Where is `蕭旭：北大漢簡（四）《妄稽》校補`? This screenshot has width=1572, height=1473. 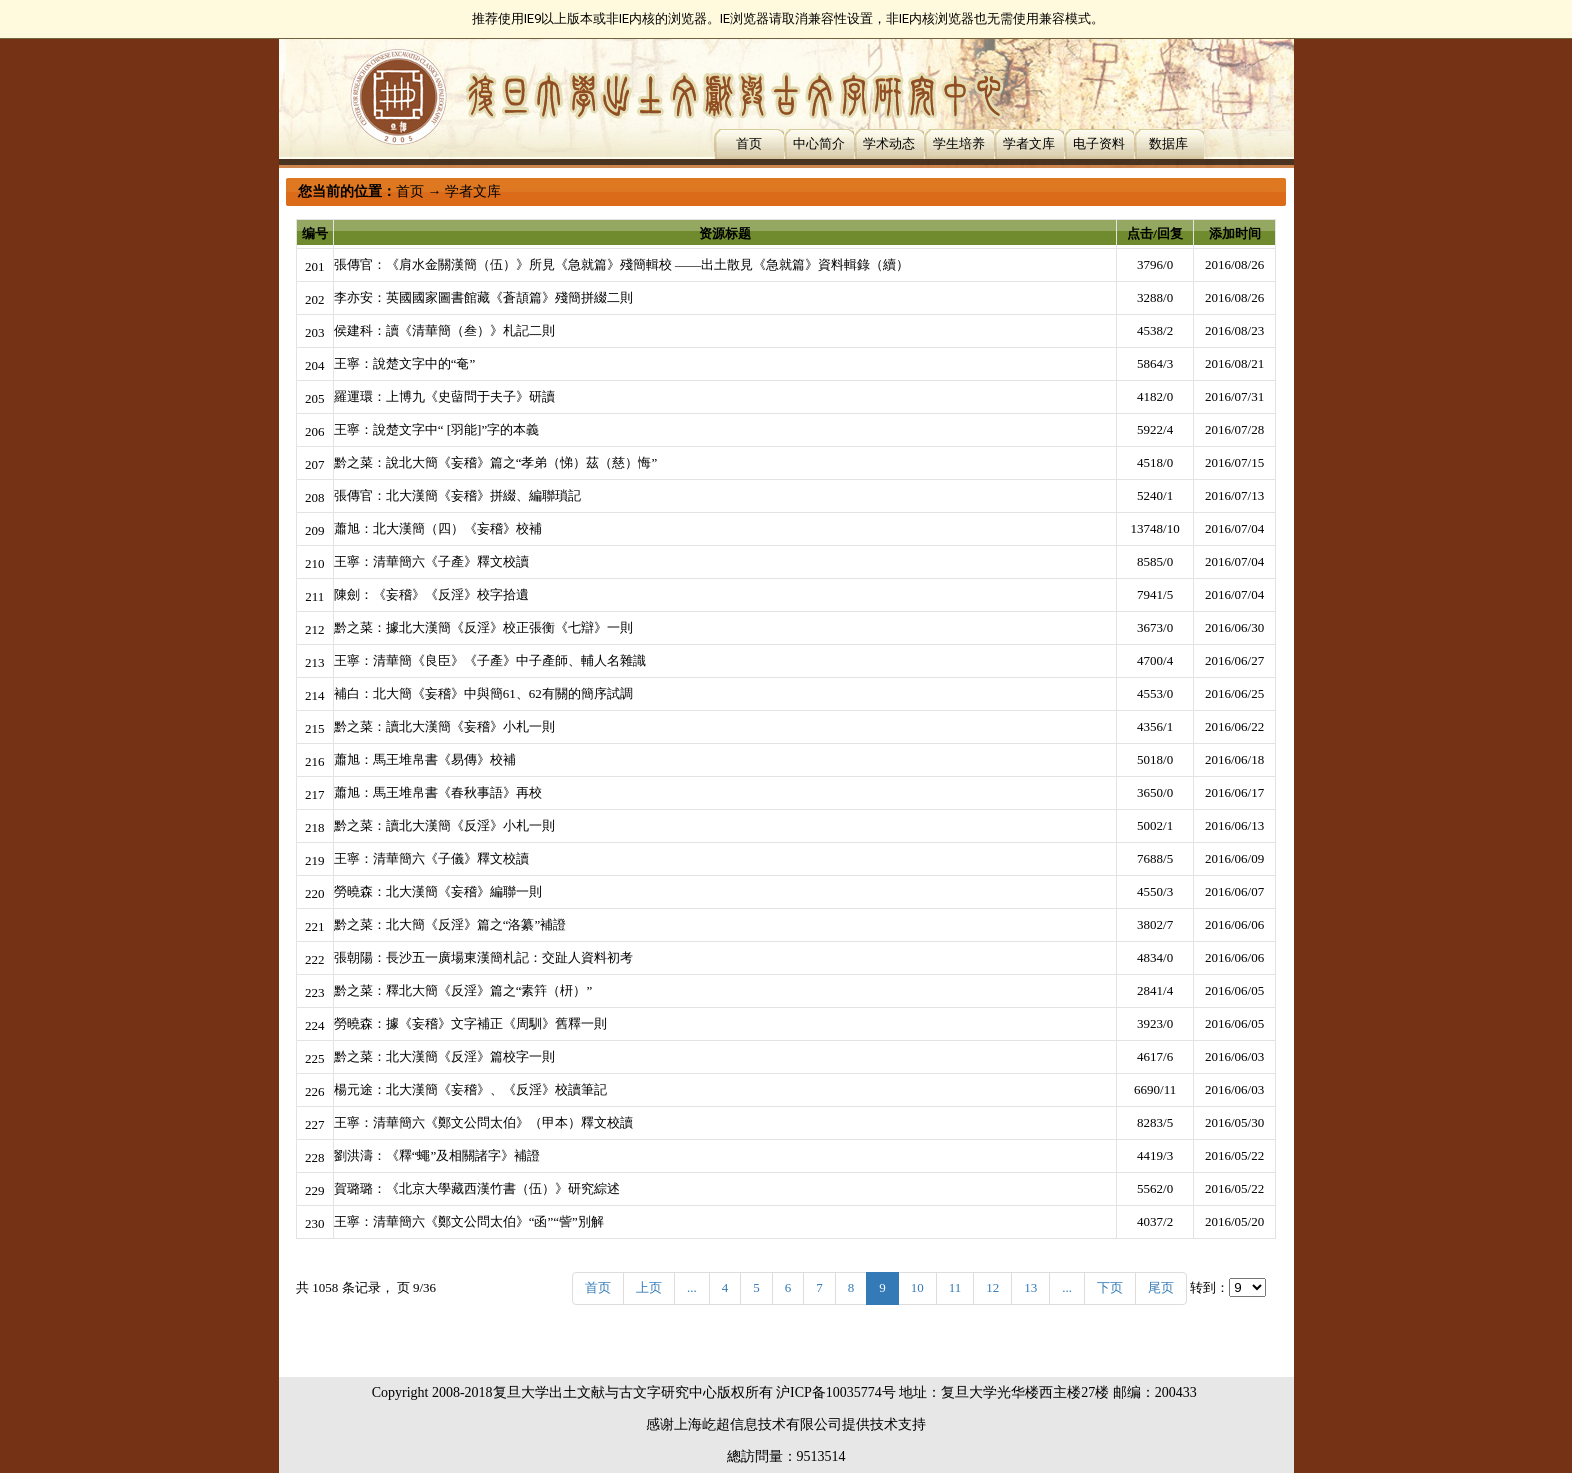
蕭旭：北大漢簡（四）《妄稽》校補 is located at coordinates (438, 528).